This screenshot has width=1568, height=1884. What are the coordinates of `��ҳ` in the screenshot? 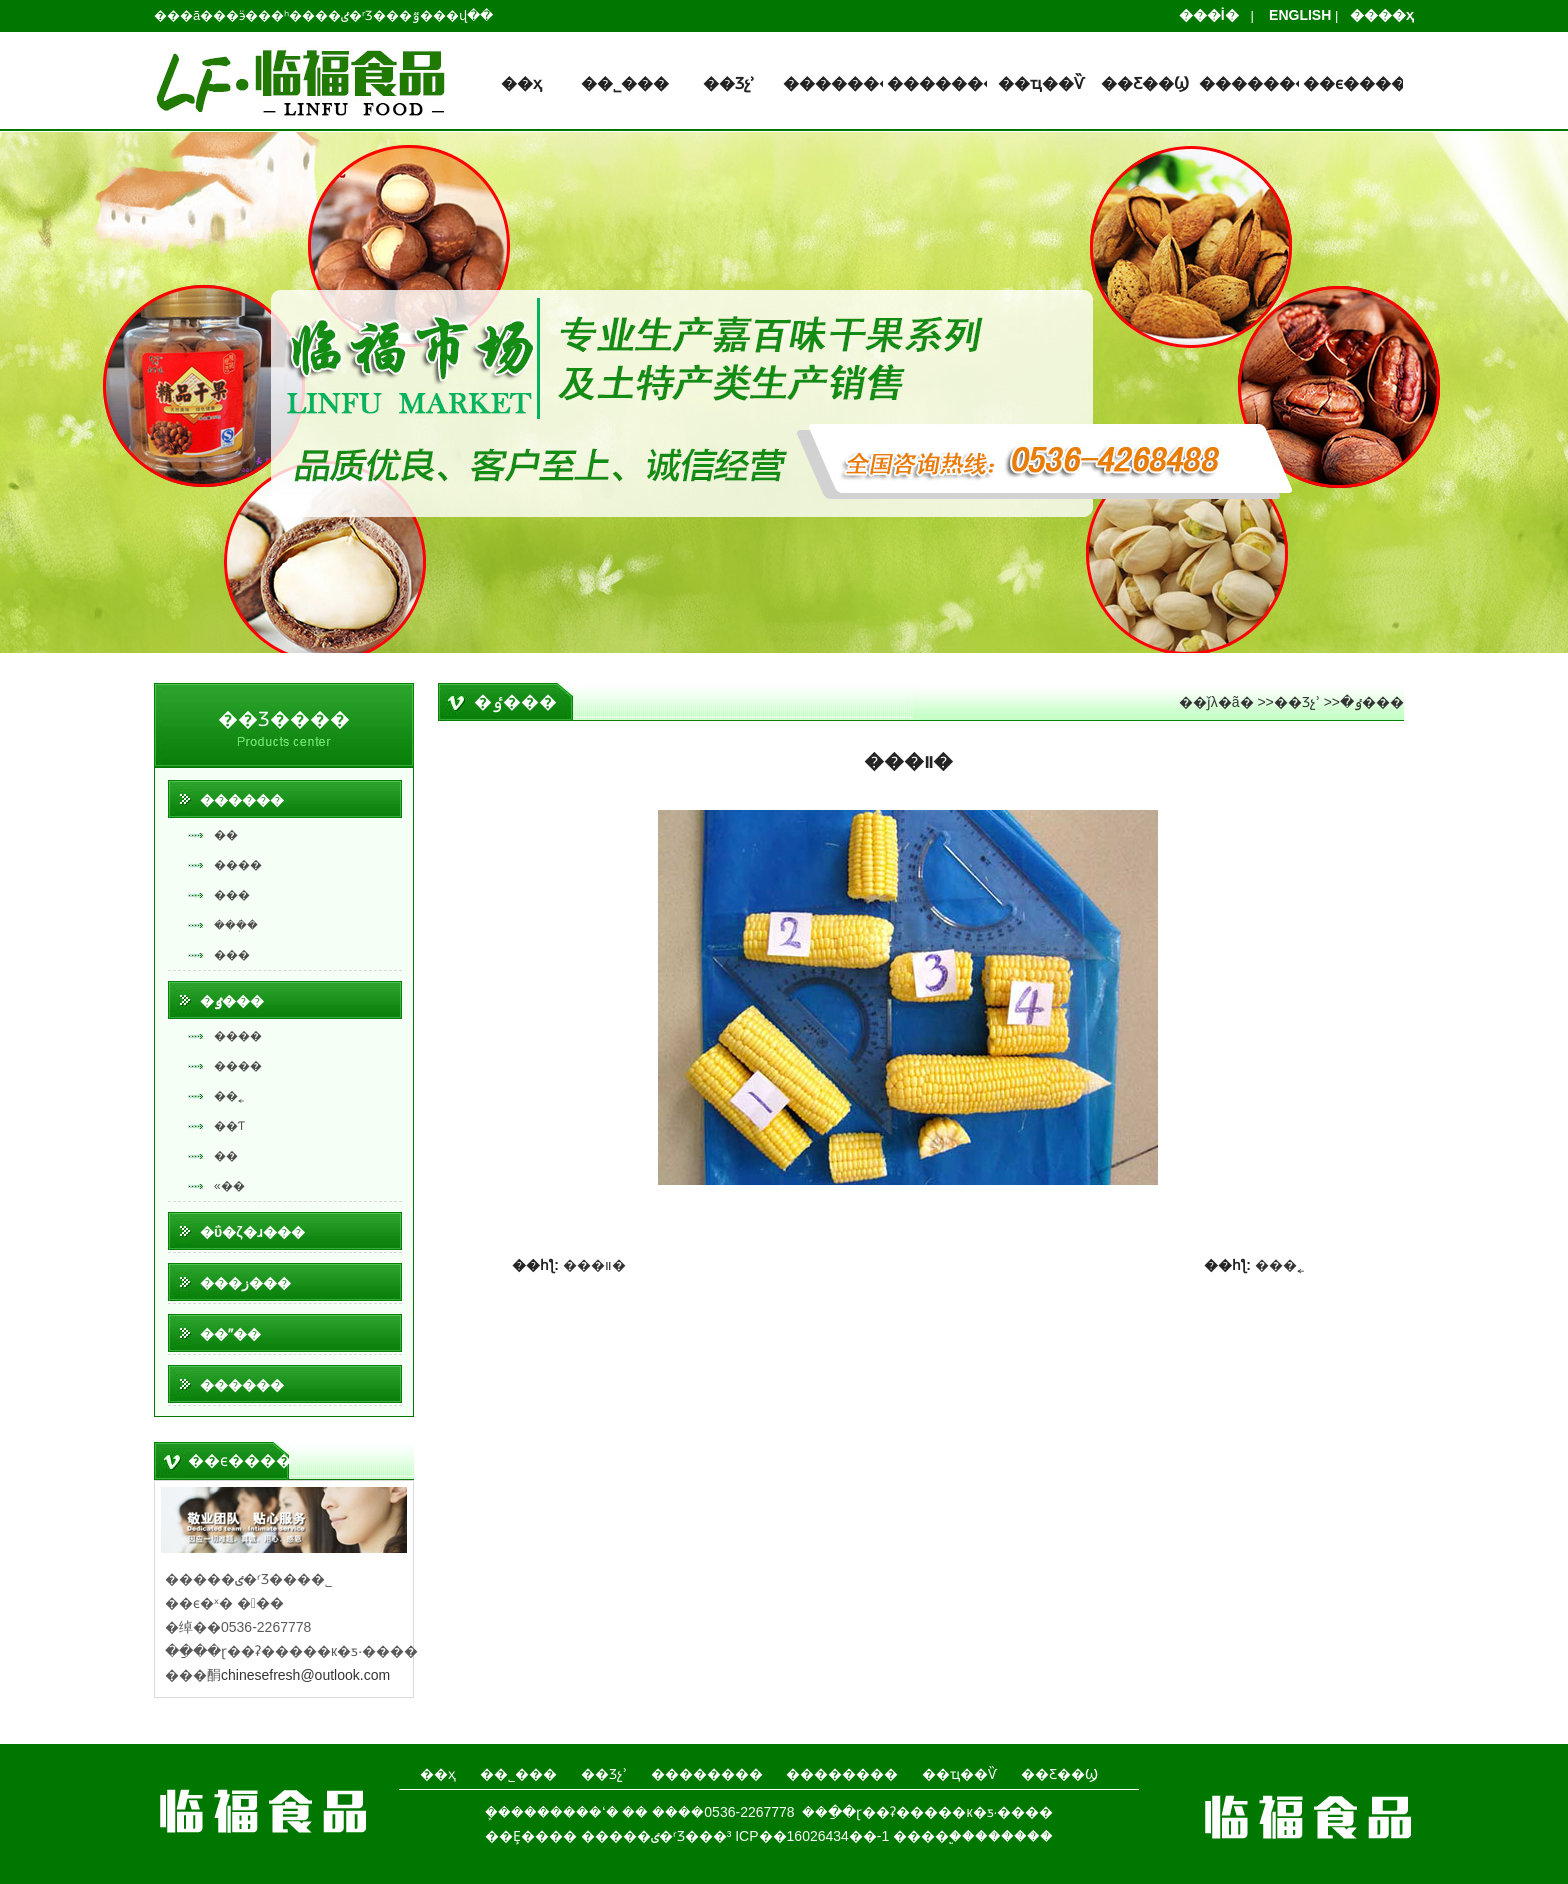 It's located at (521, 83).